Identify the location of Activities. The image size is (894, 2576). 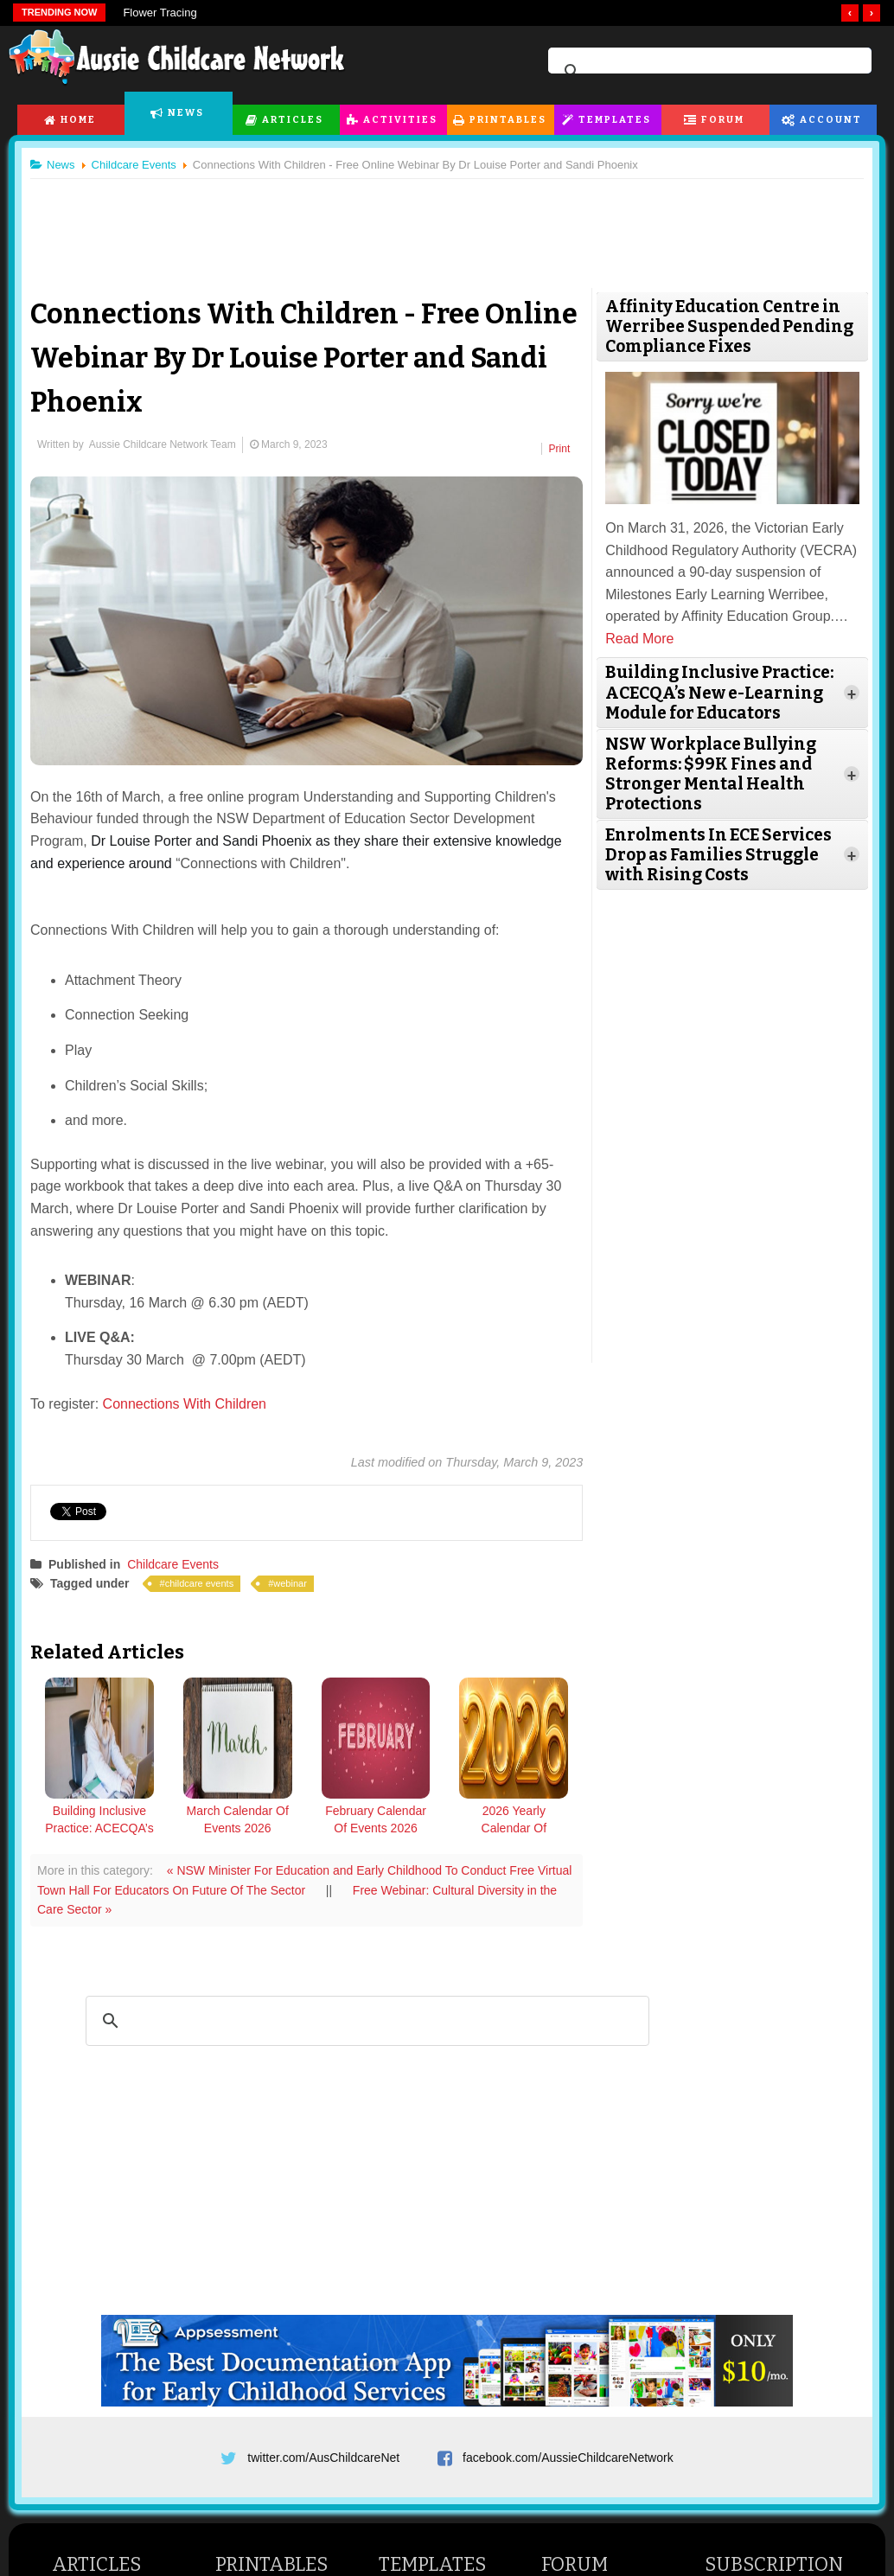
(400, 119).